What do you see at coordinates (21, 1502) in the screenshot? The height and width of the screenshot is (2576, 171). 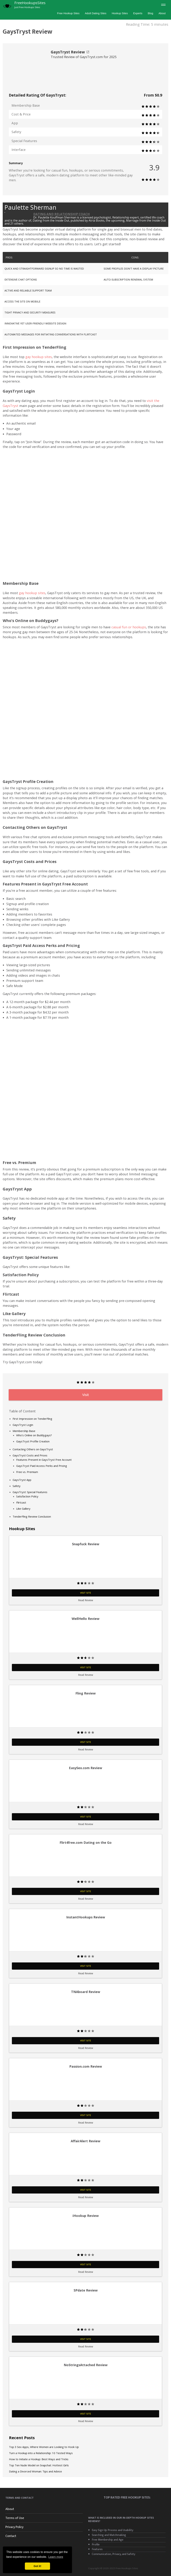 I see `Flirtcast` at bounding box center [21, 1502].